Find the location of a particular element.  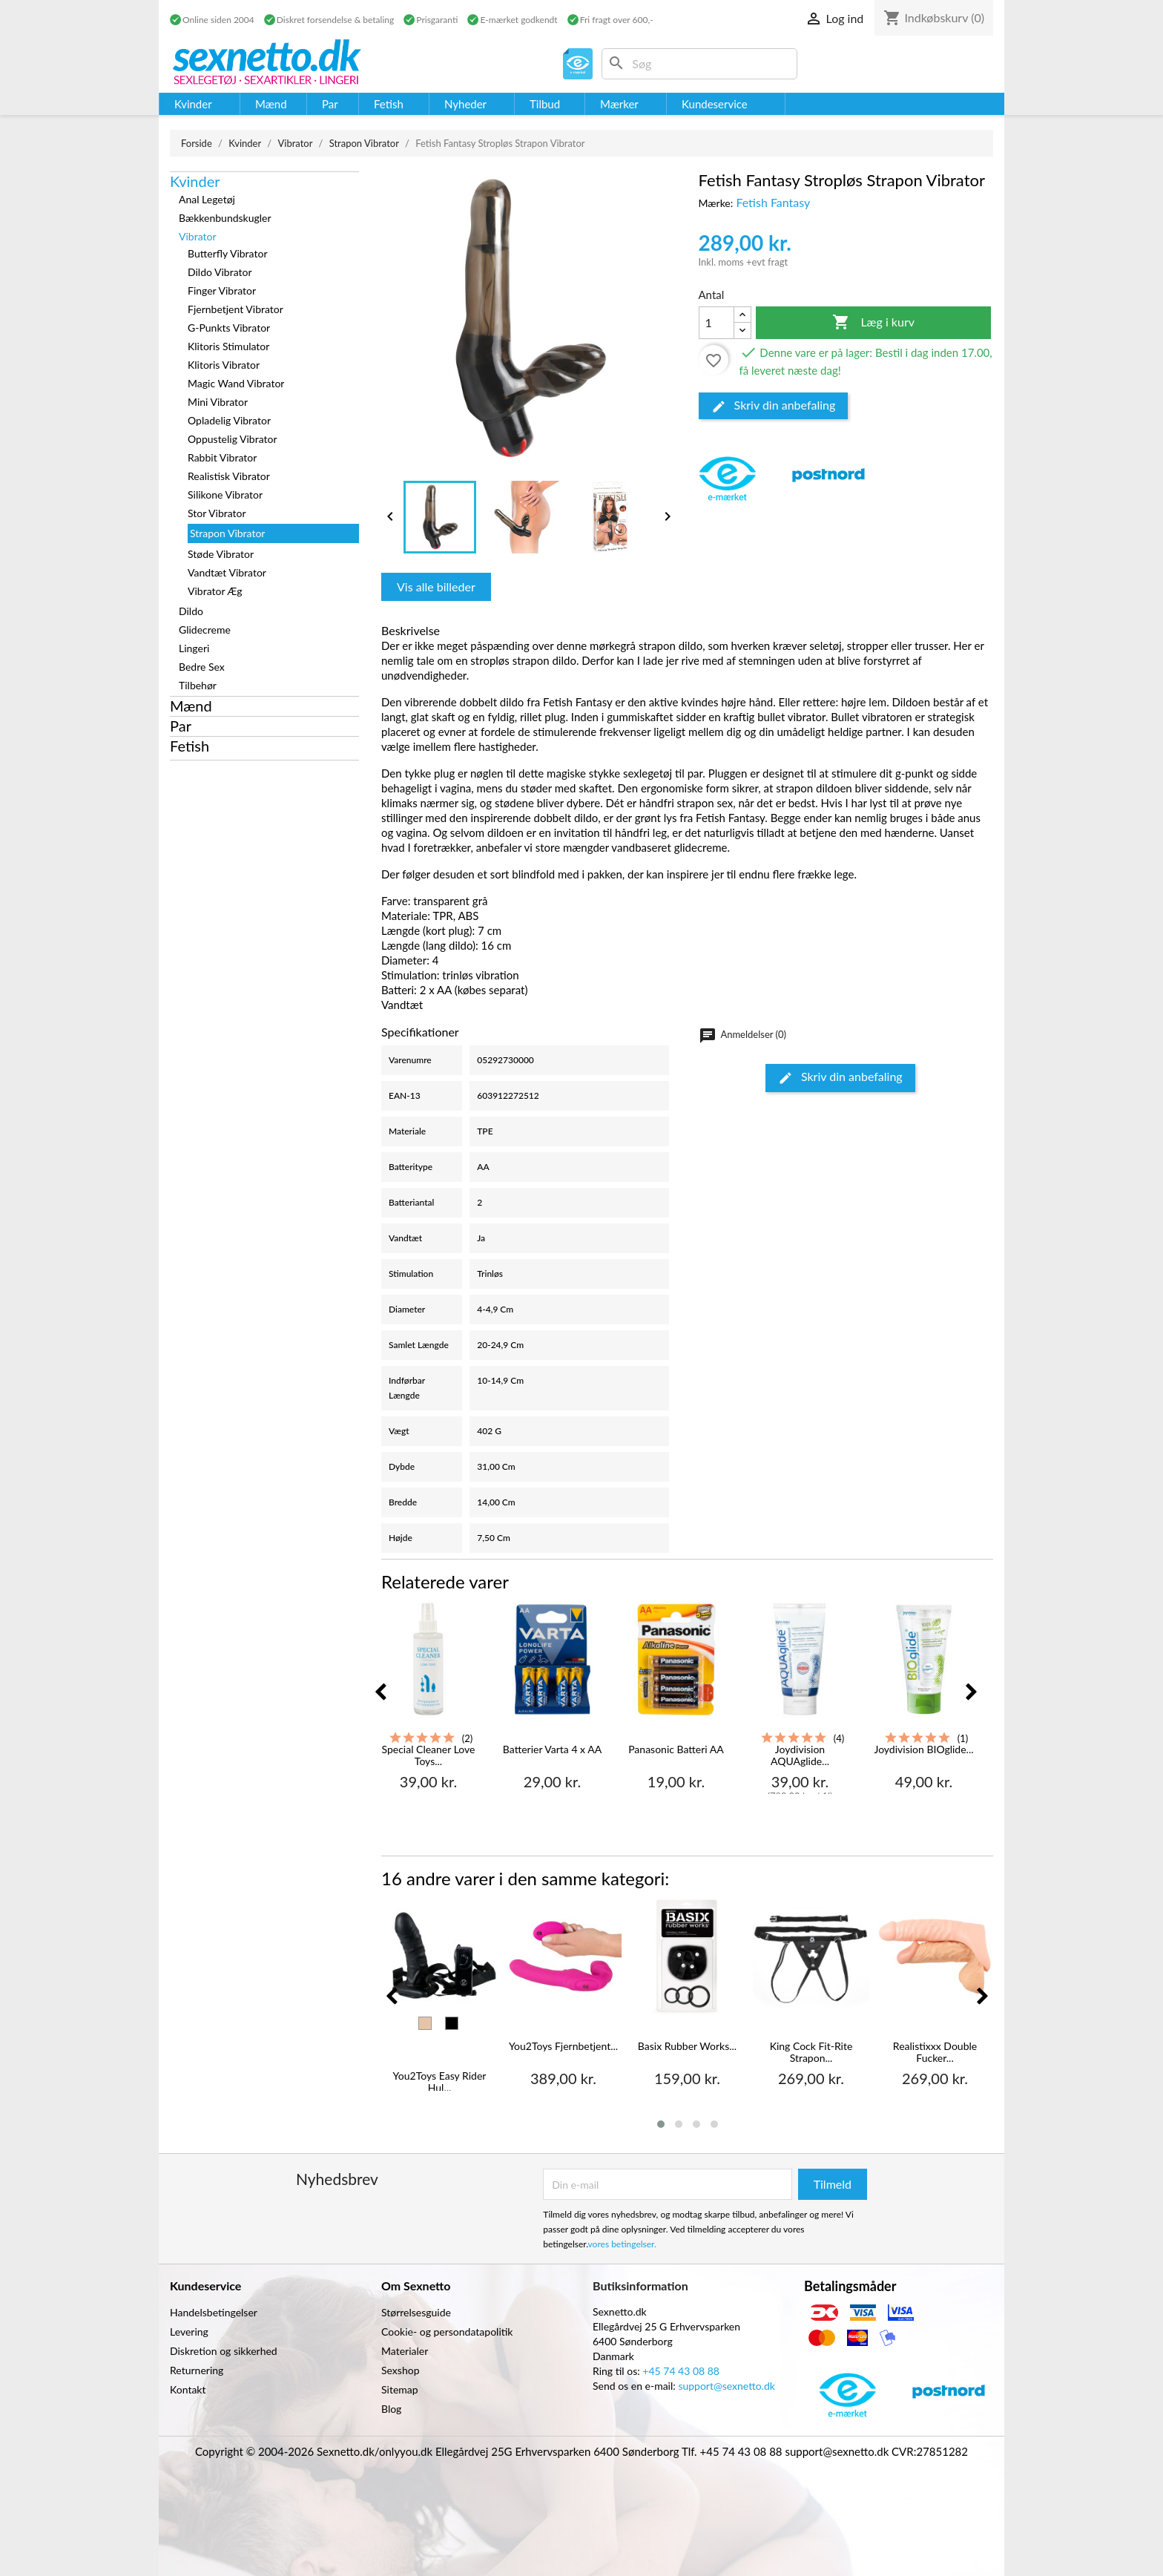

support@sexnetto.dk is located at coordinates (726, 2385).